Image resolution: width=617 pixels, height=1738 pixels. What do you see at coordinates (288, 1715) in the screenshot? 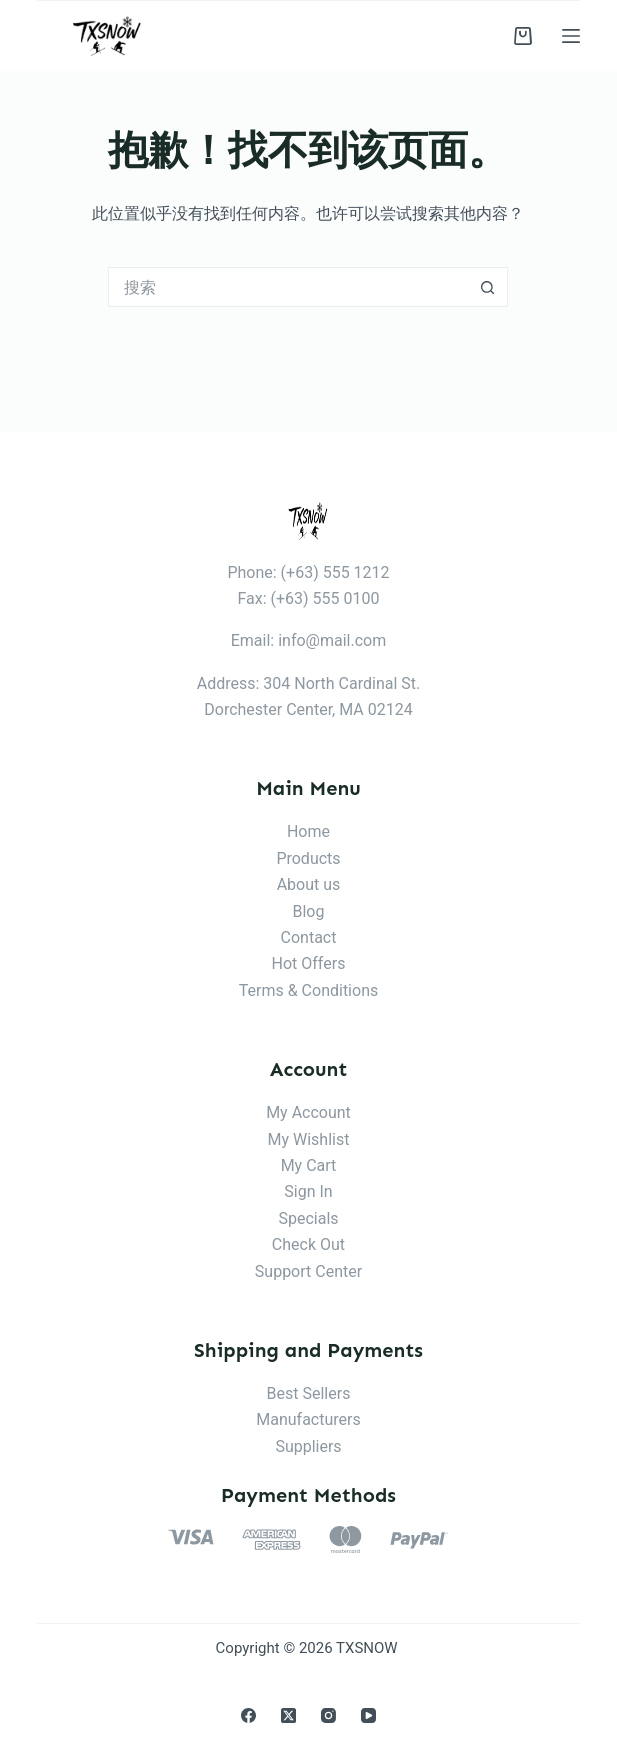
I see `[X (Twitter)]` at bounding box center [288, 1715].